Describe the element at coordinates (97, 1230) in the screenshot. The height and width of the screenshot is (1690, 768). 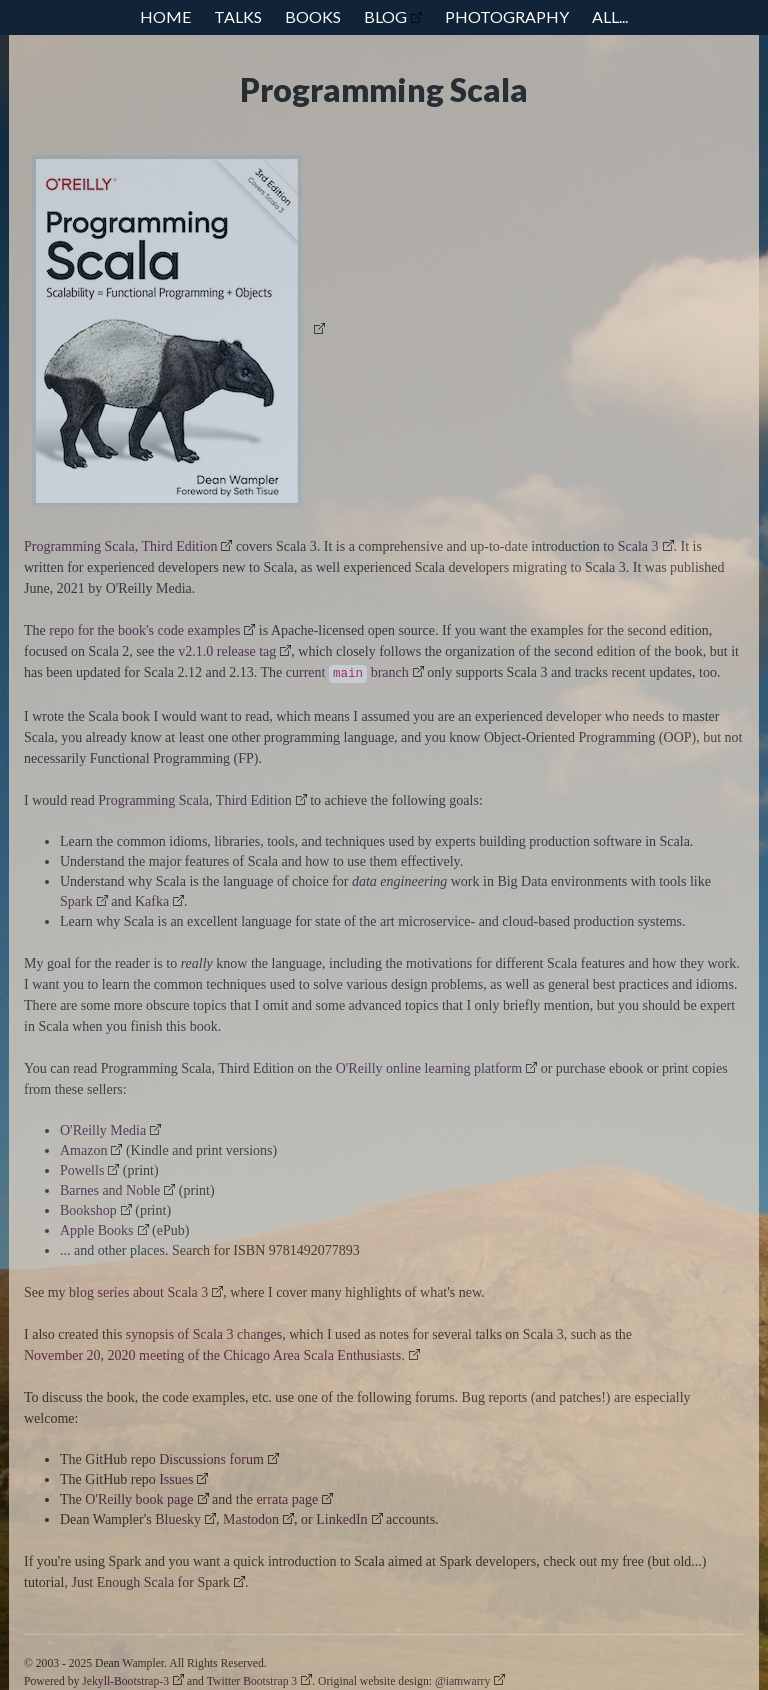
I see `Apple Books` at that location.